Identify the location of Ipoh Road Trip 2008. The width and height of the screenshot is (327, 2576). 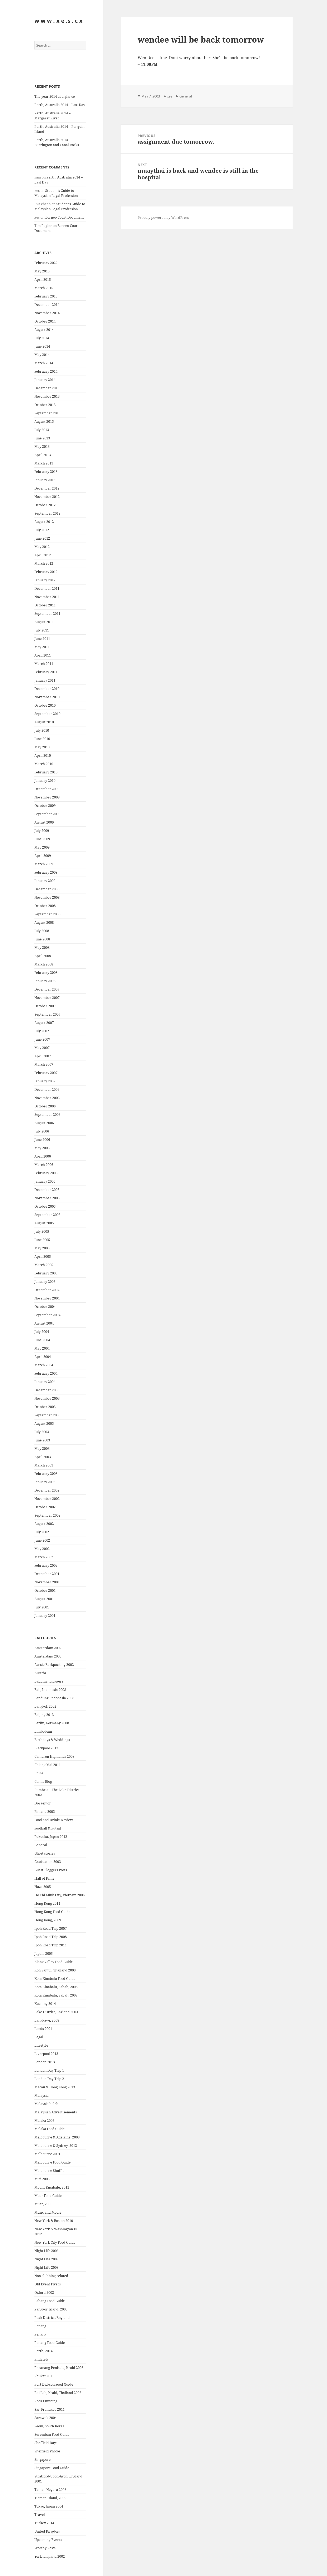
(50, 1937).